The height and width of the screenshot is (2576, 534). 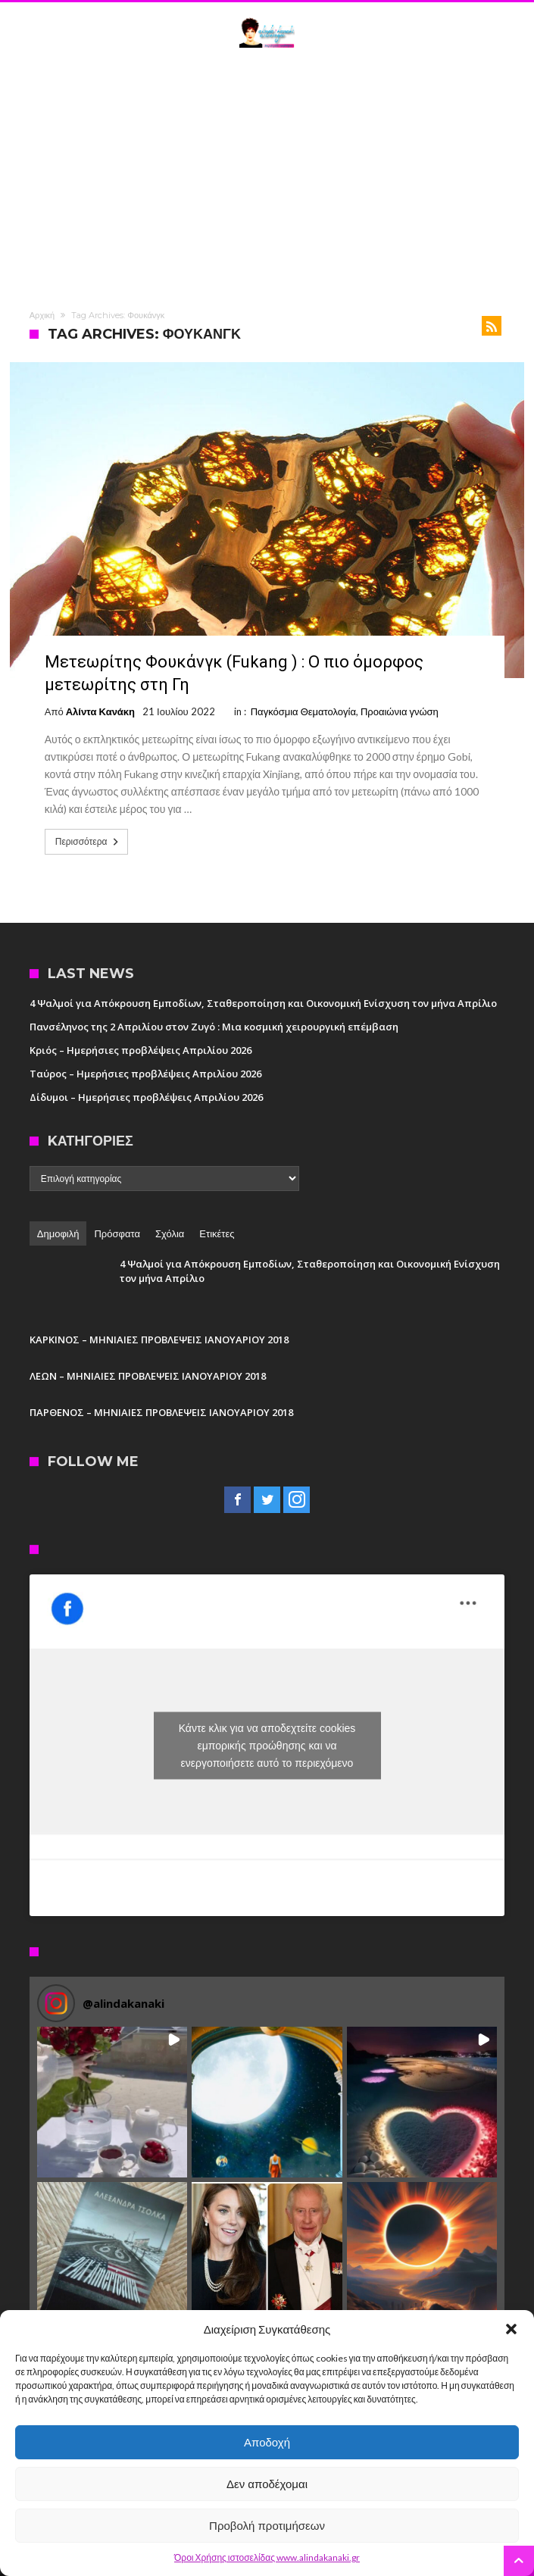 I want to click on 4 Ψαλμοί για Απόκρουση Εμποδίων, Σταθεροποίηση και Οικονομική Ενίσχυση τον μήνα Απρίλιο, so click(x=263, y=1003).